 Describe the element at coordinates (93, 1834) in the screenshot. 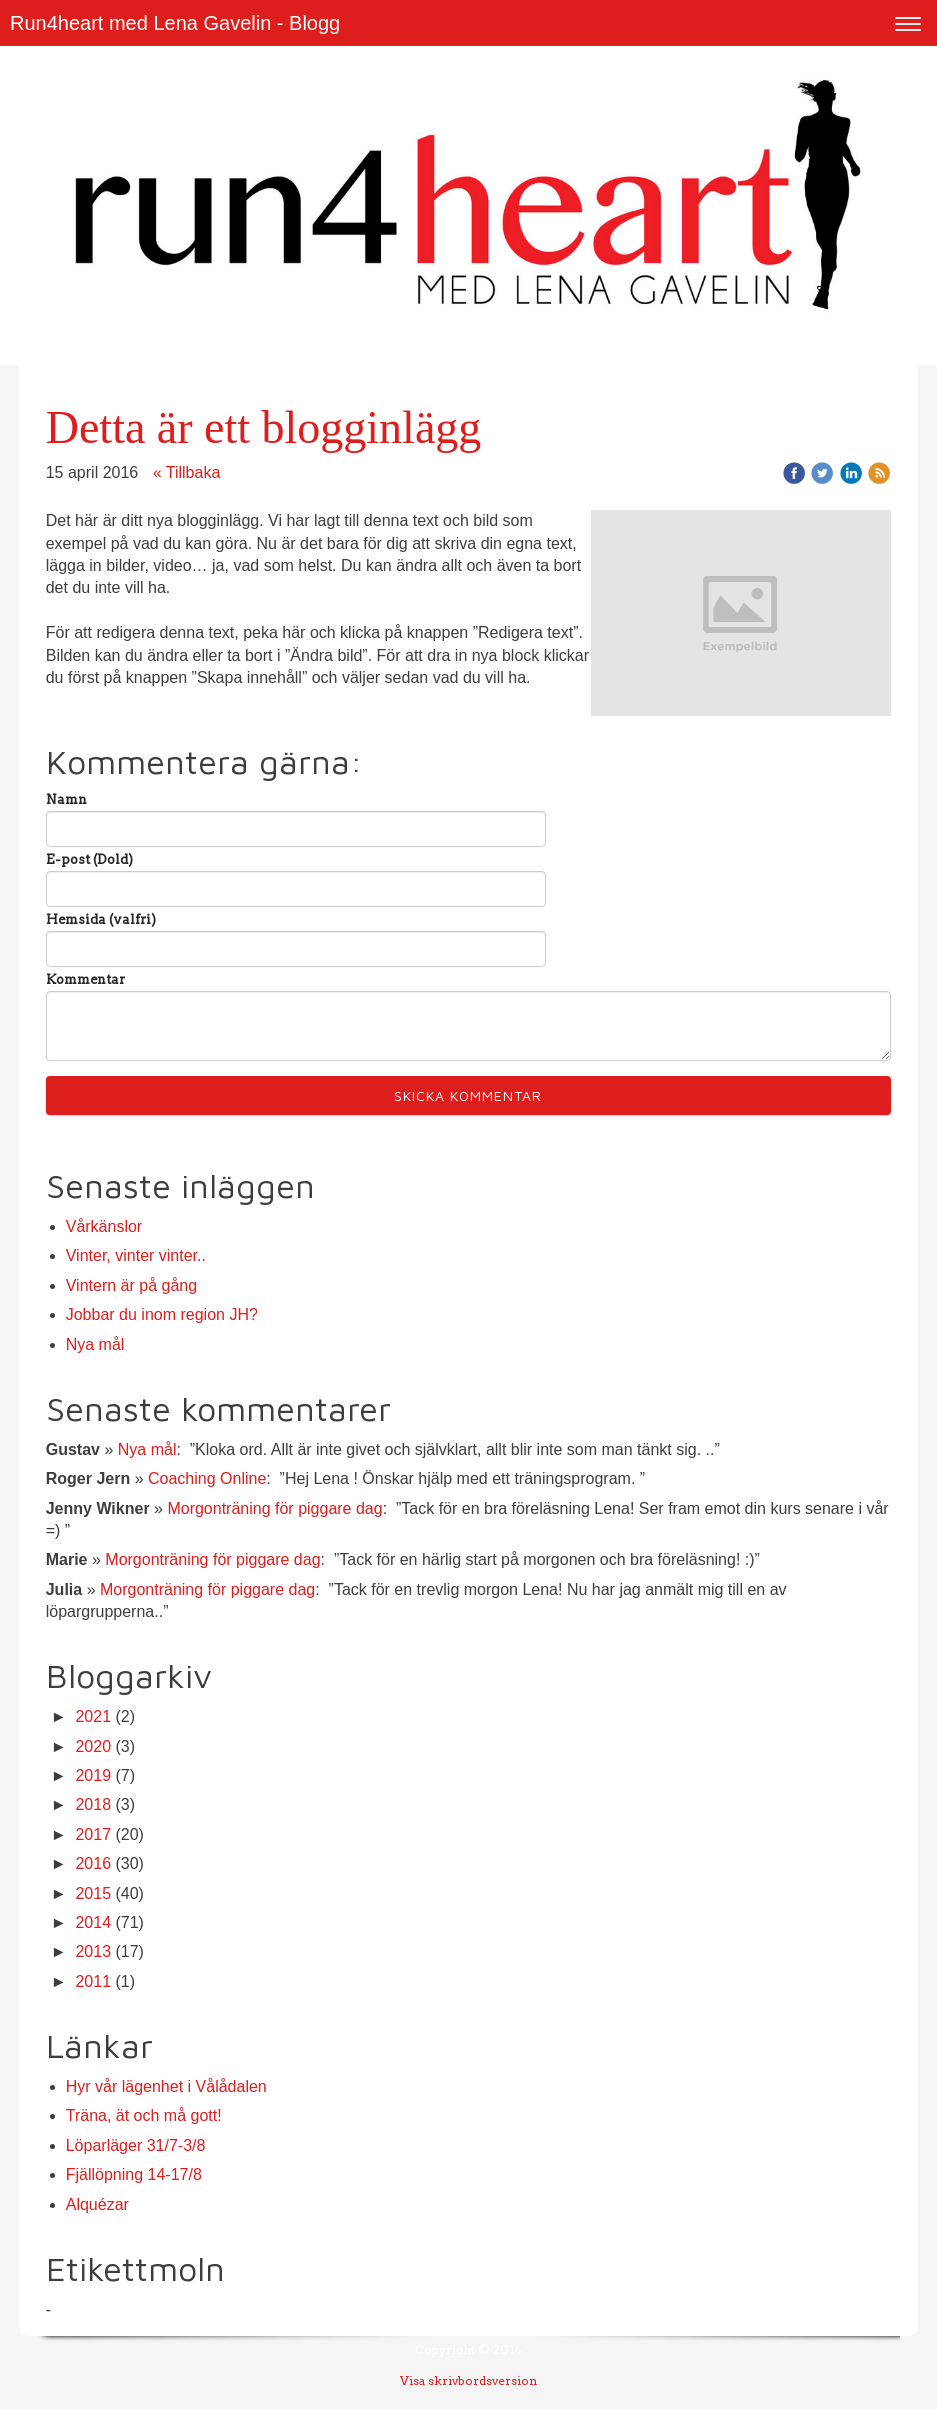

I see `2017` at that location.